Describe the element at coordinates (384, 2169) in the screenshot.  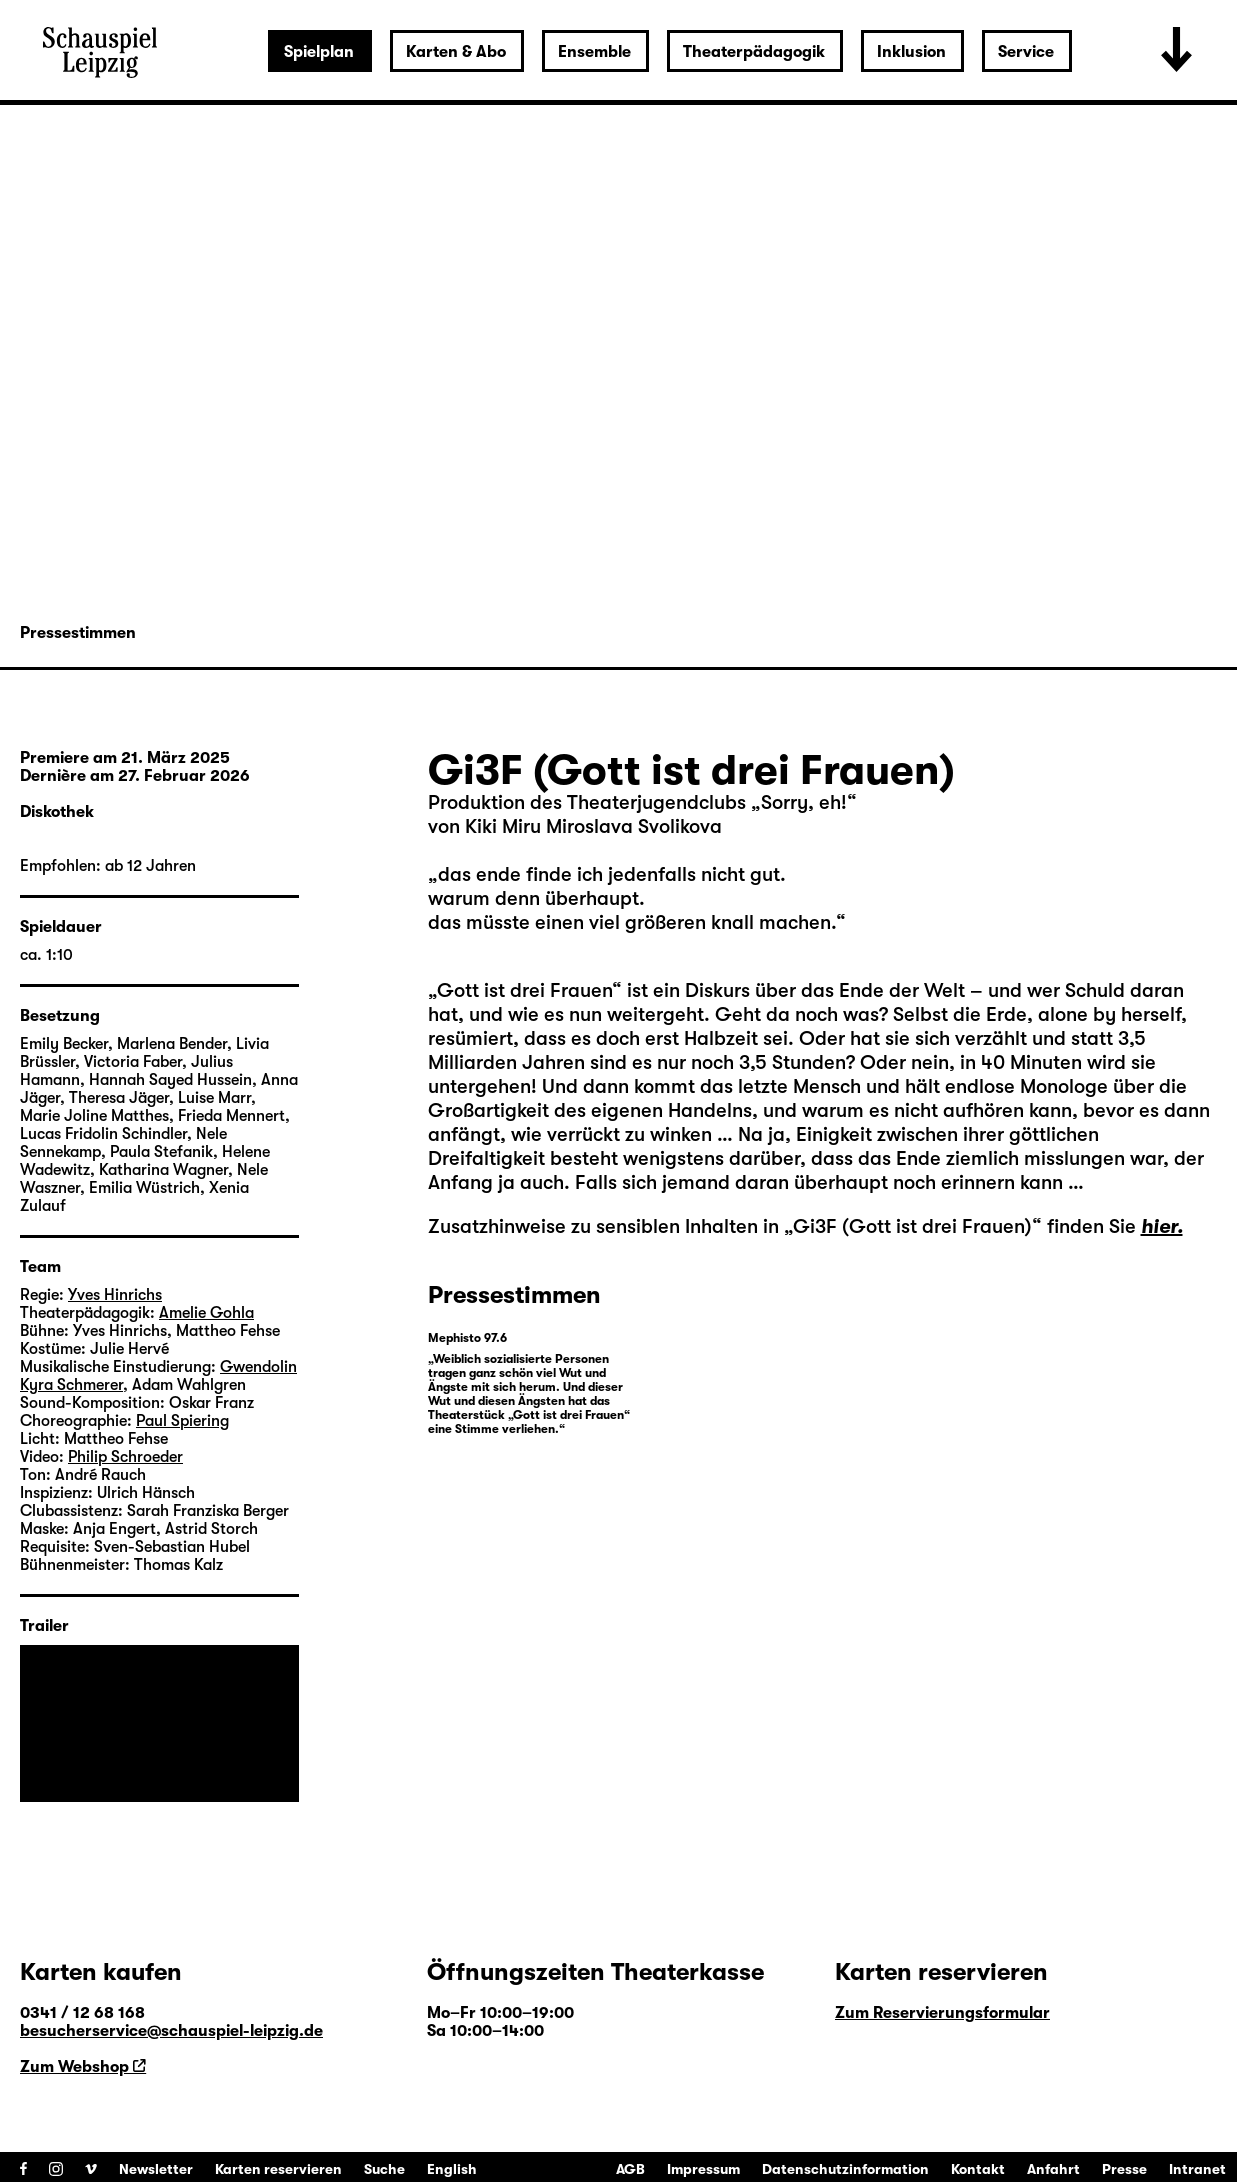
I see `Suche` at that location.